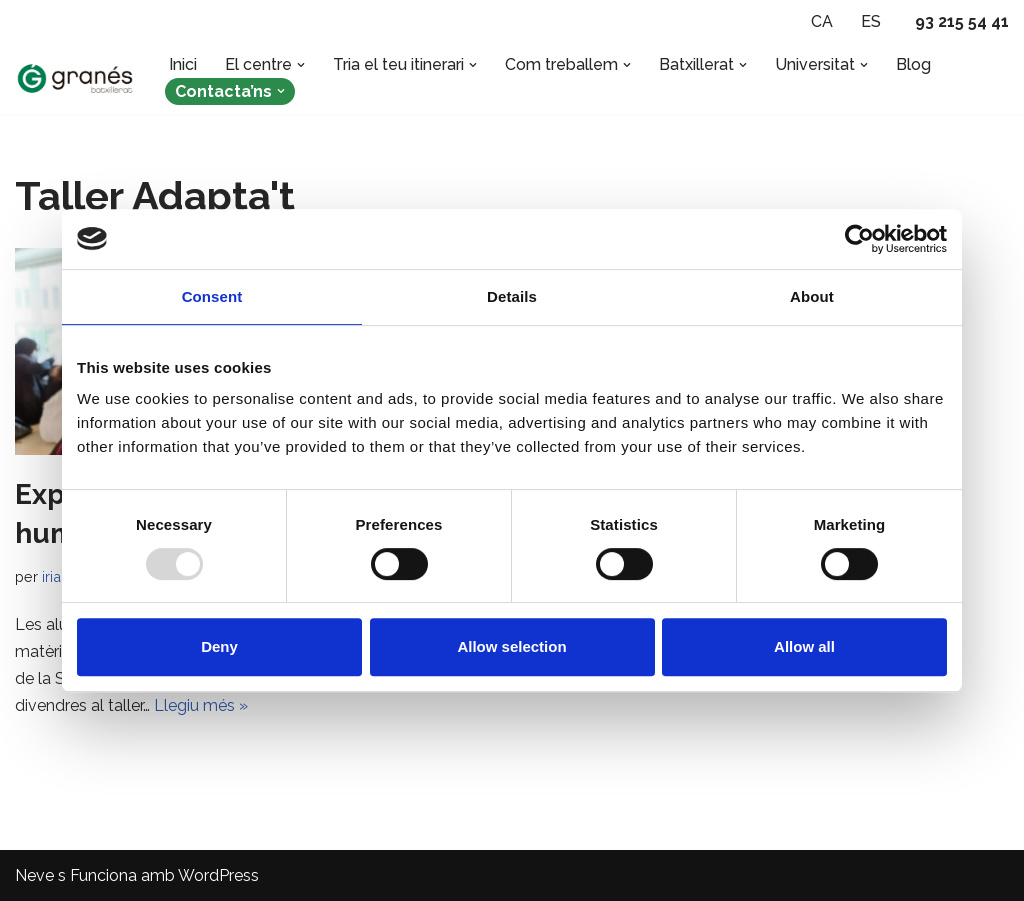  I want to click on [button], so click(301, 65).